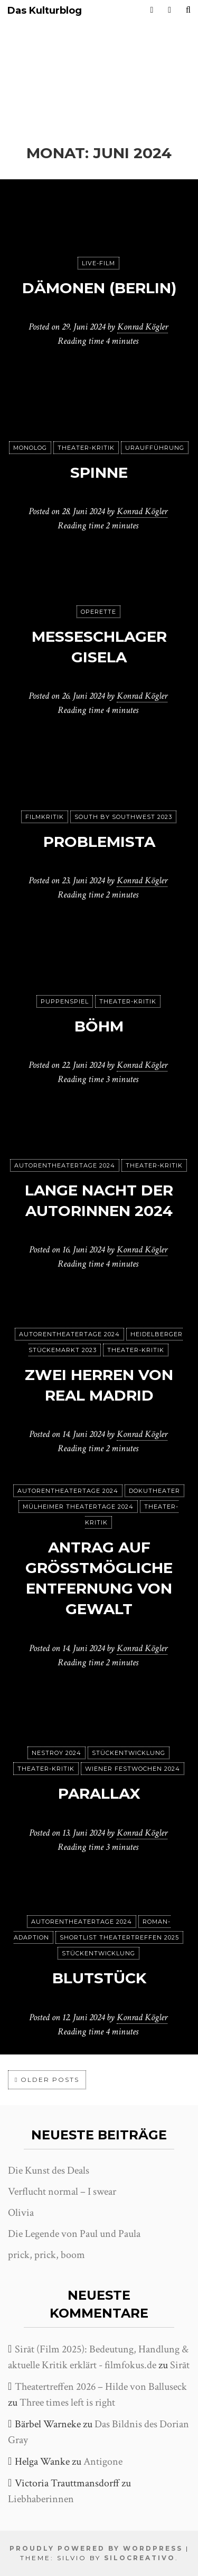 The height and width of the screenshot is (2576, 198). Describe the element at coordinates (96, 2548) in the screenshot. I see `Proudly powered by WordPress` at that location.